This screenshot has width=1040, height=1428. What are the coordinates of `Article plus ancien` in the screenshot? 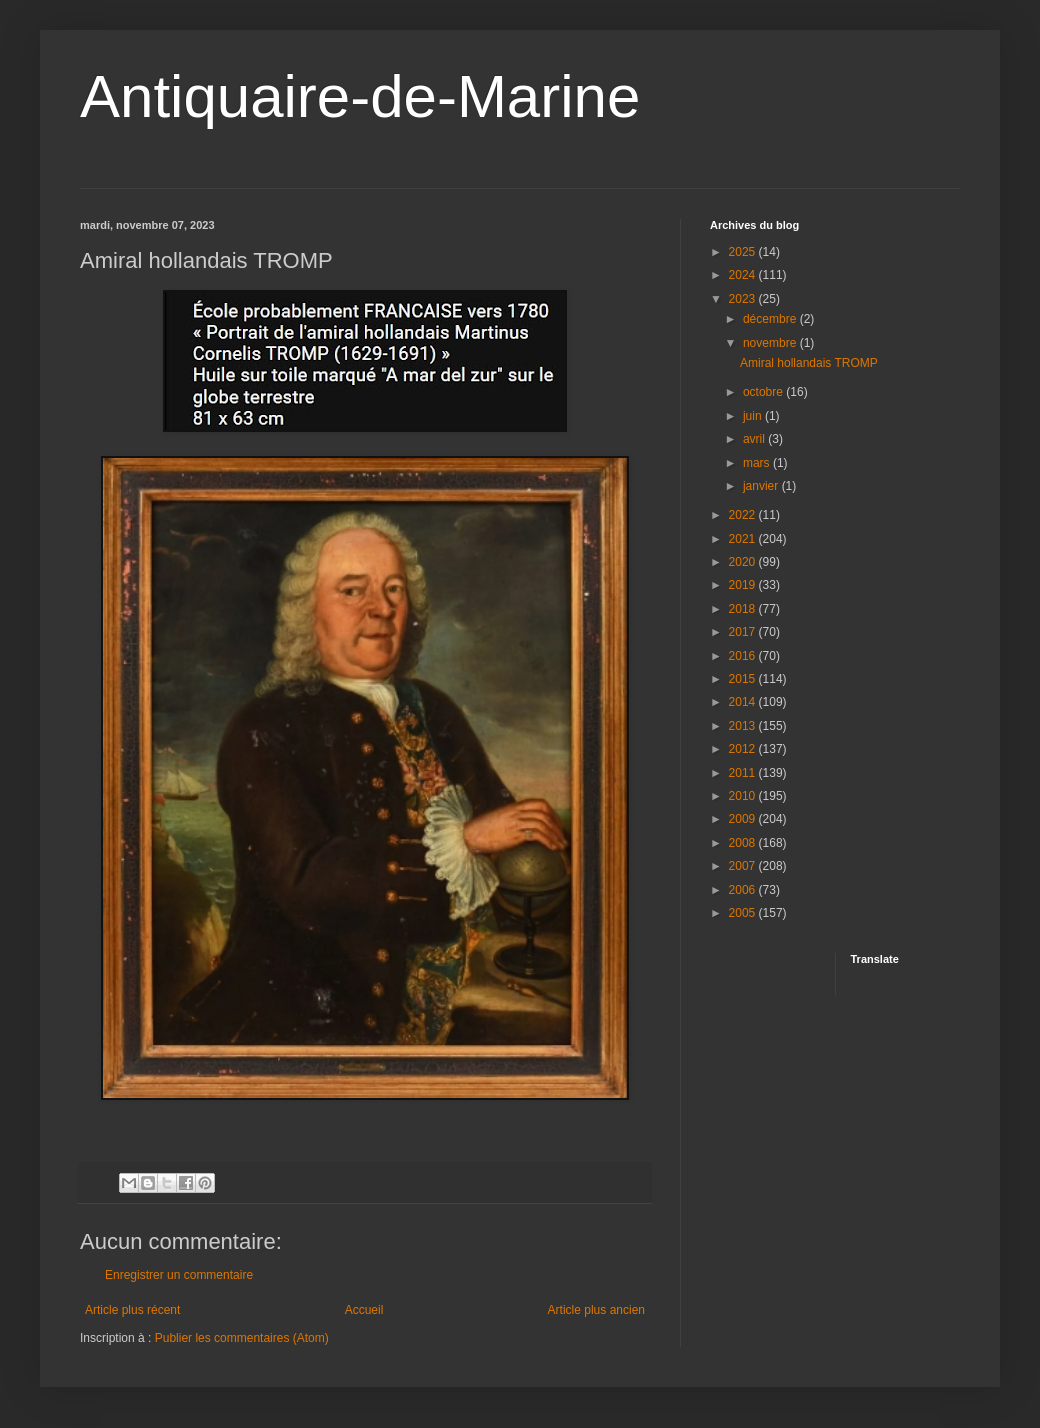 It's located at (596, 1310).